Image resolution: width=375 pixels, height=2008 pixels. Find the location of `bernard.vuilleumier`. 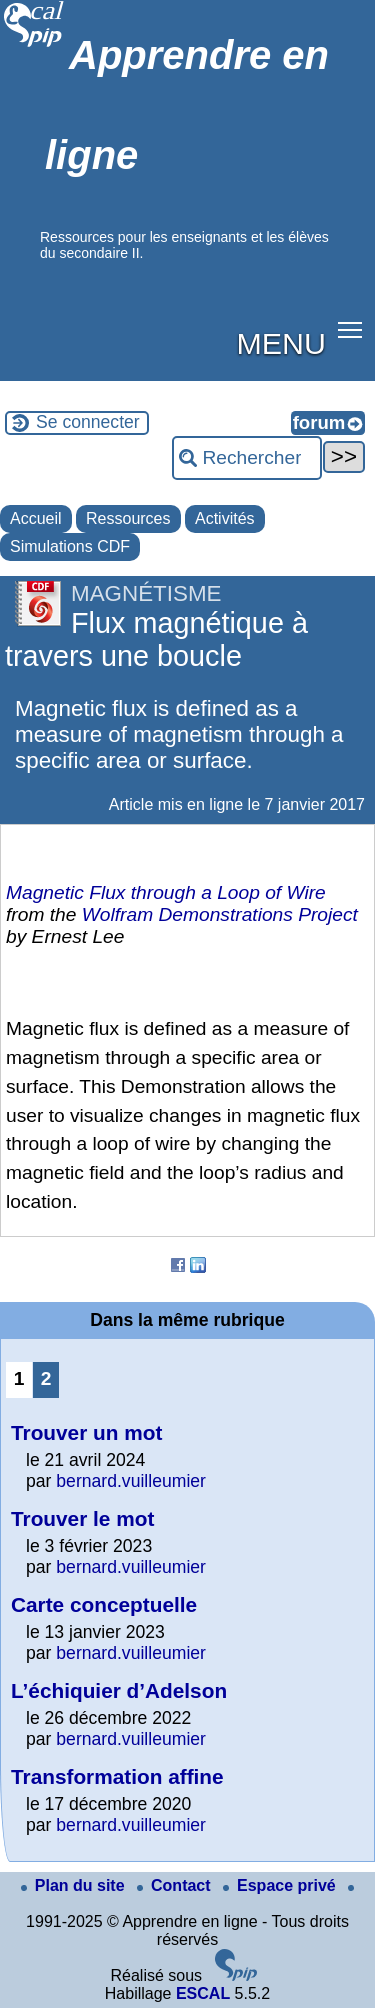

bernard.vuilleumier is located at coordinates (131, 1481).